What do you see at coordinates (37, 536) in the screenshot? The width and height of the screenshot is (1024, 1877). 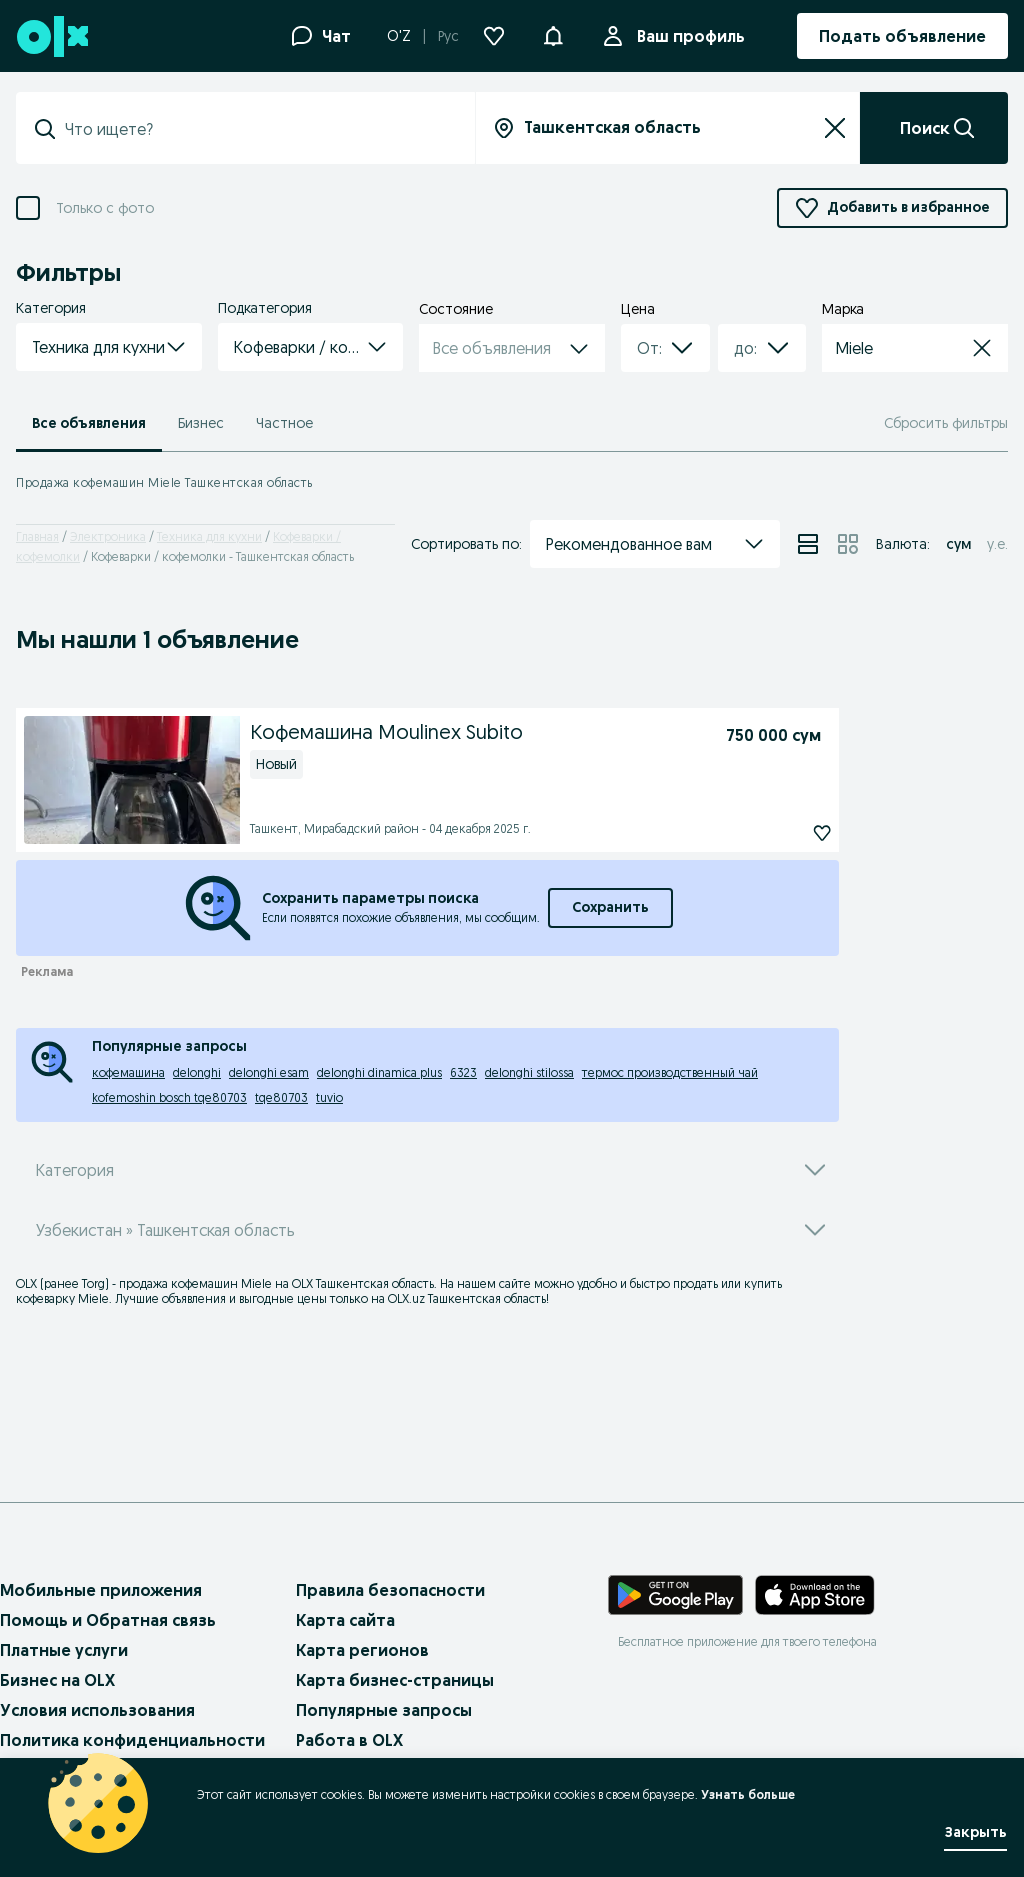 I see `Главная` at bounding box center [37, 536].